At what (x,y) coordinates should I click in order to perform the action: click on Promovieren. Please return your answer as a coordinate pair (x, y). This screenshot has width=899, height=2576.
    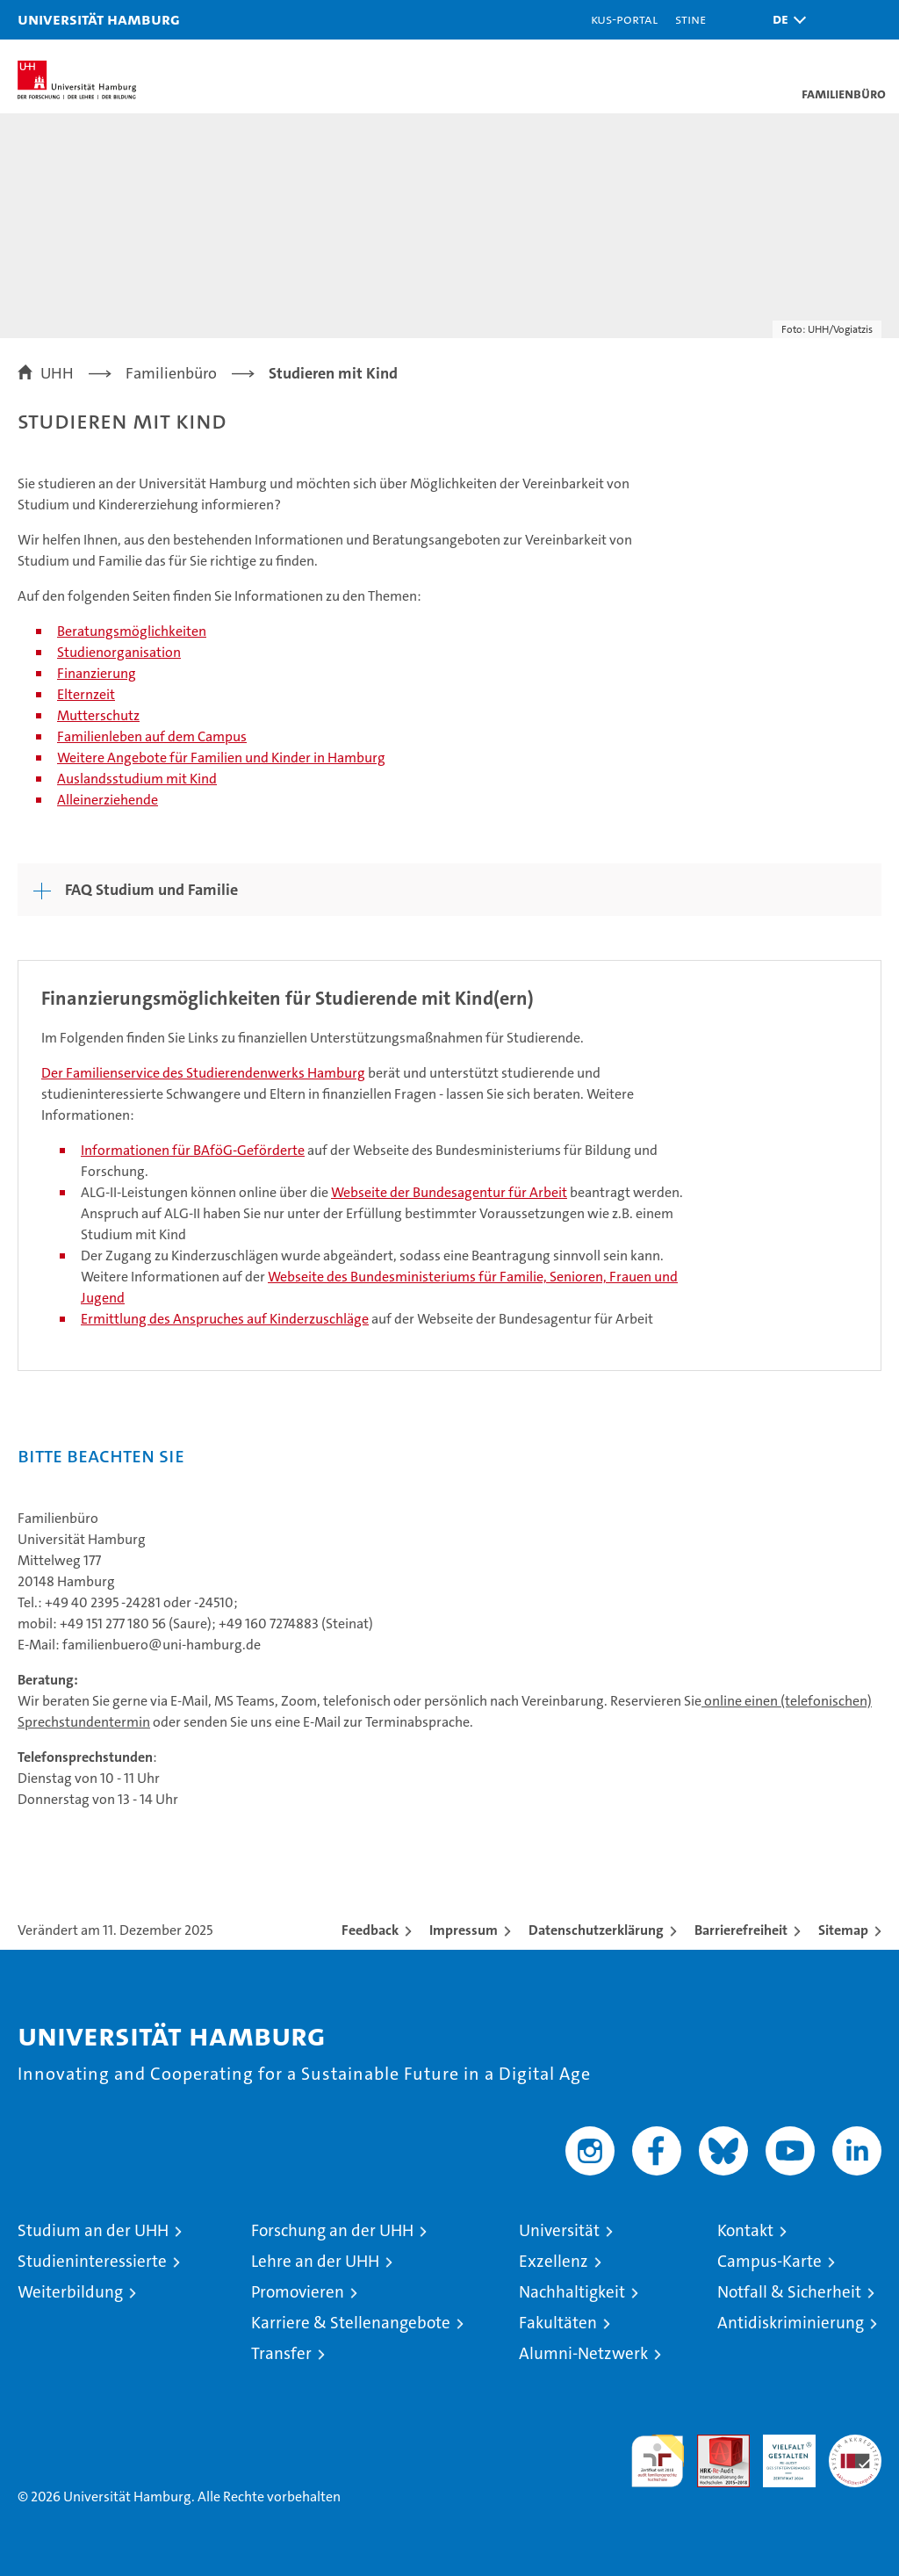
    Looking at the image, I should click on (297, 2292).